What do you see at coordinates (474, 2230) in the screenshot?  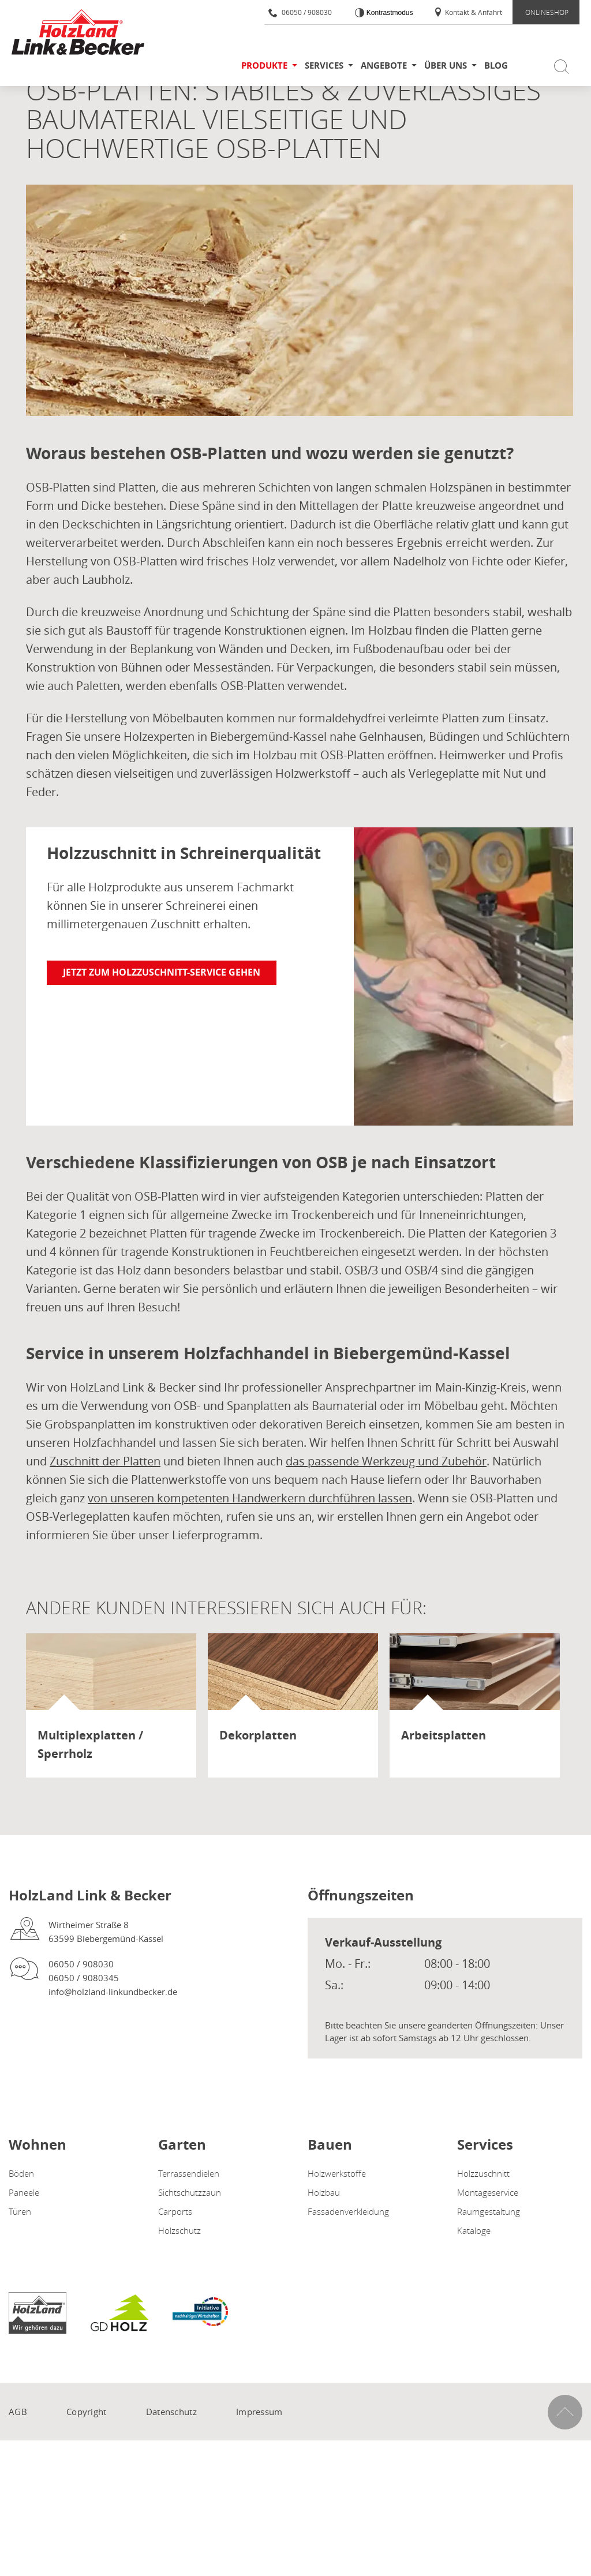 I see `Kataloge` at bounding box center [474, 2230].